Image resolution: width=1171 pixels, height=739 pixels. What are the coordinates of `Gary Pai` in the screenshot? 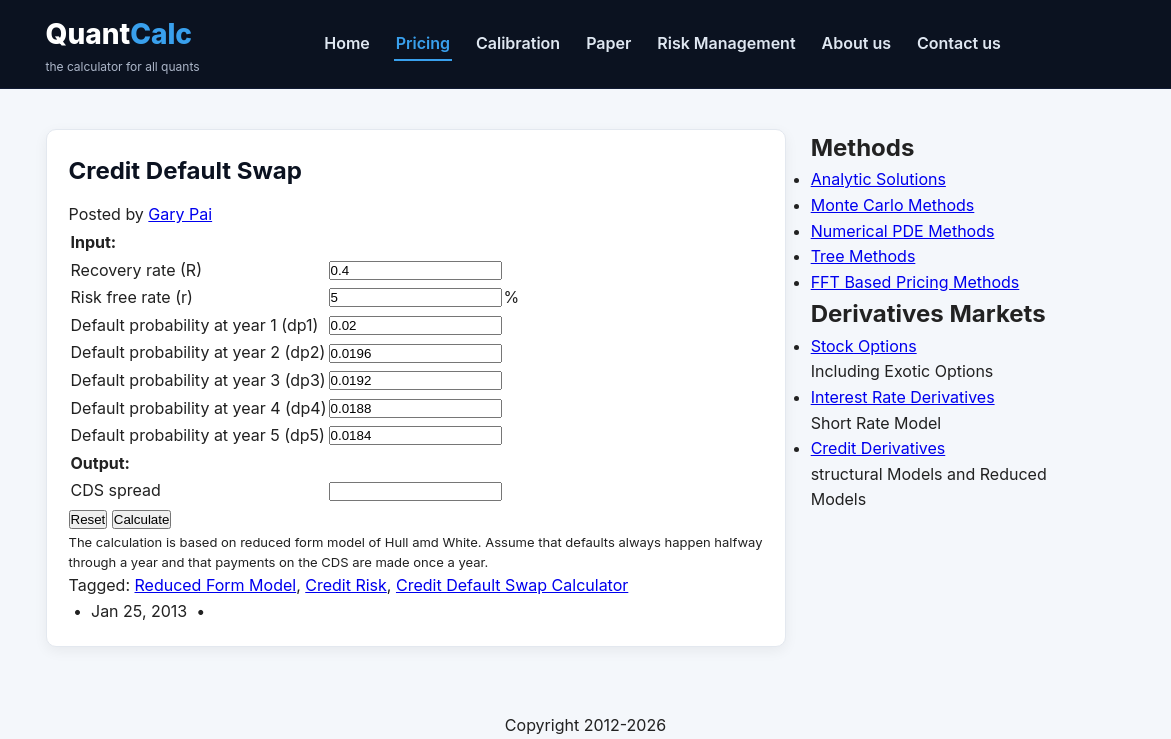 It's located at (180, 214).